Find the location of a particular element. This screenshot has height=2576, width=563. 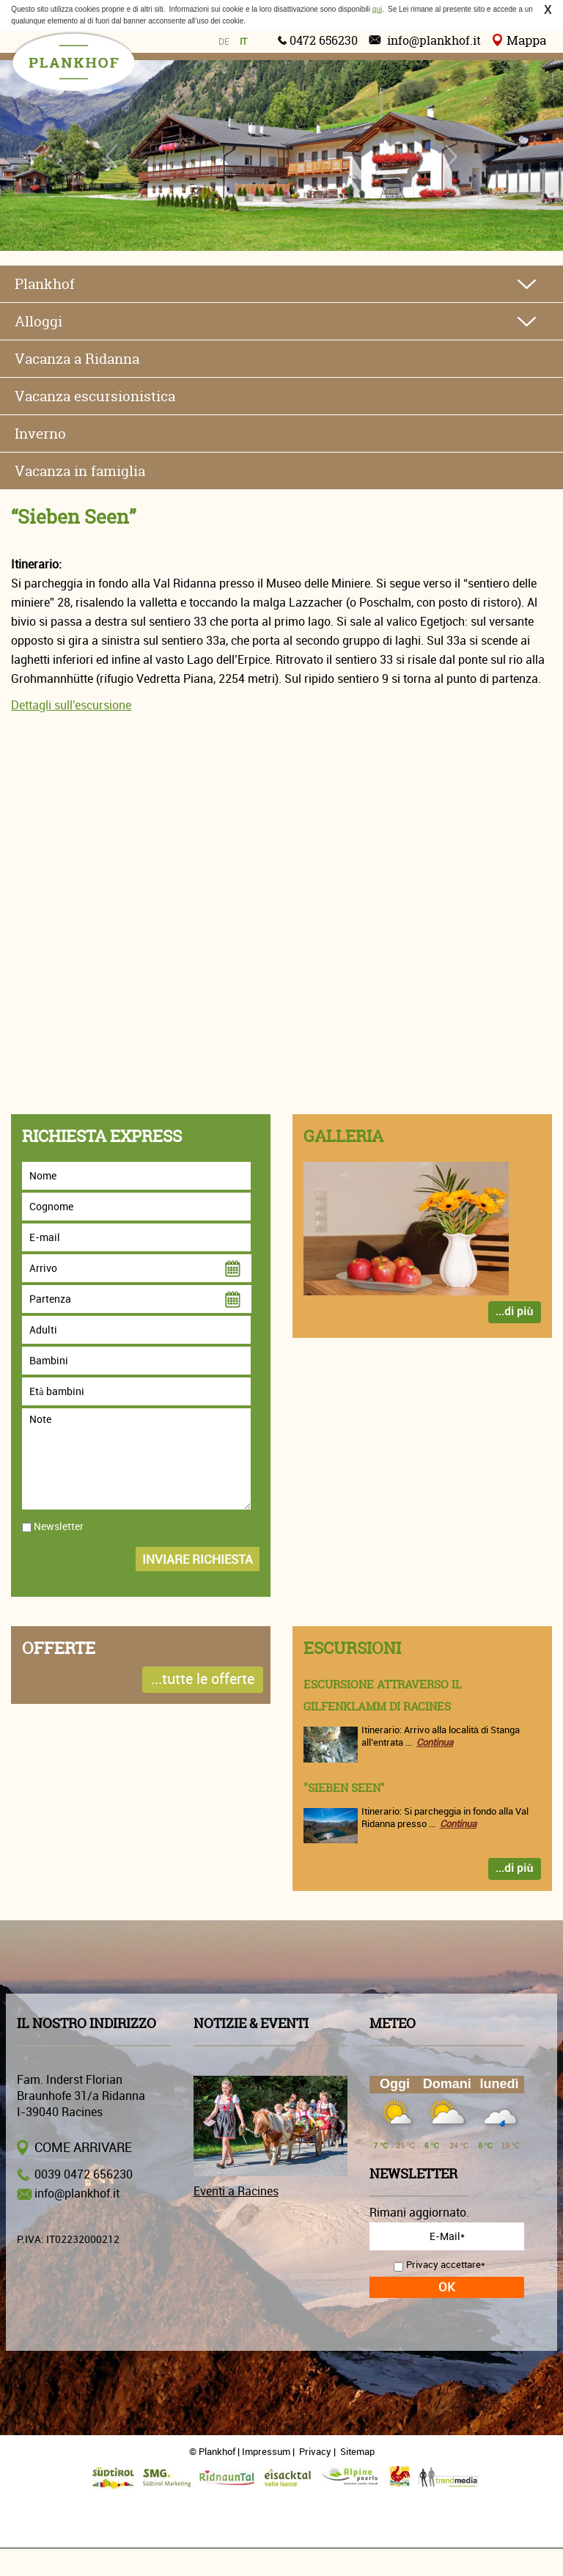

Alloggi is located at coordinates (38, 321).